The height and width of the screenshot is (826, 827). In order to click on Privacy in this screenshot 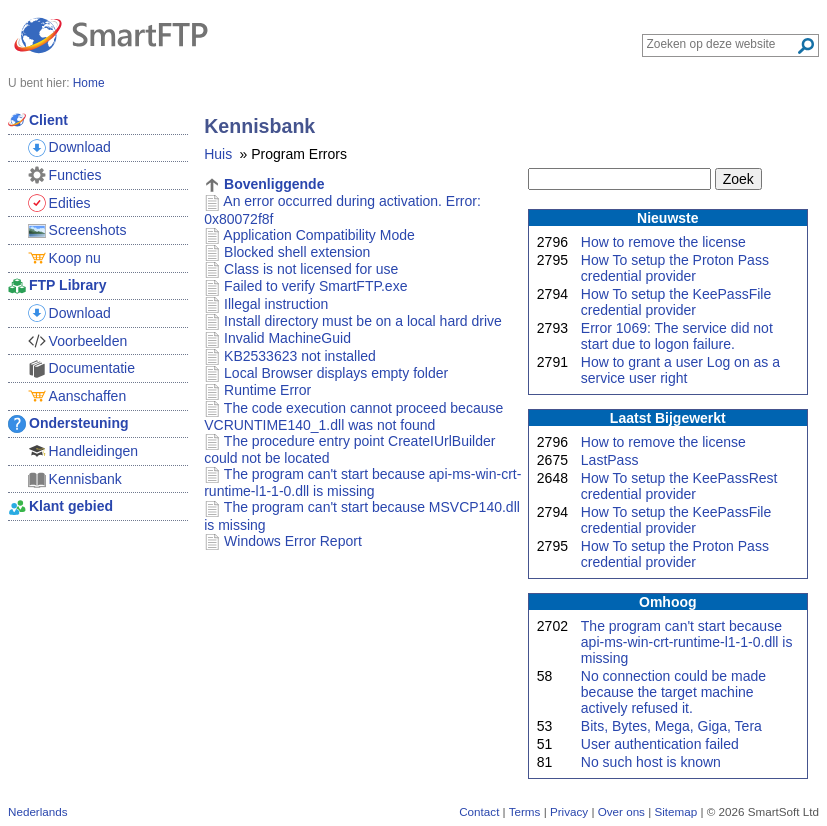, I will do `click(569, 811)`.